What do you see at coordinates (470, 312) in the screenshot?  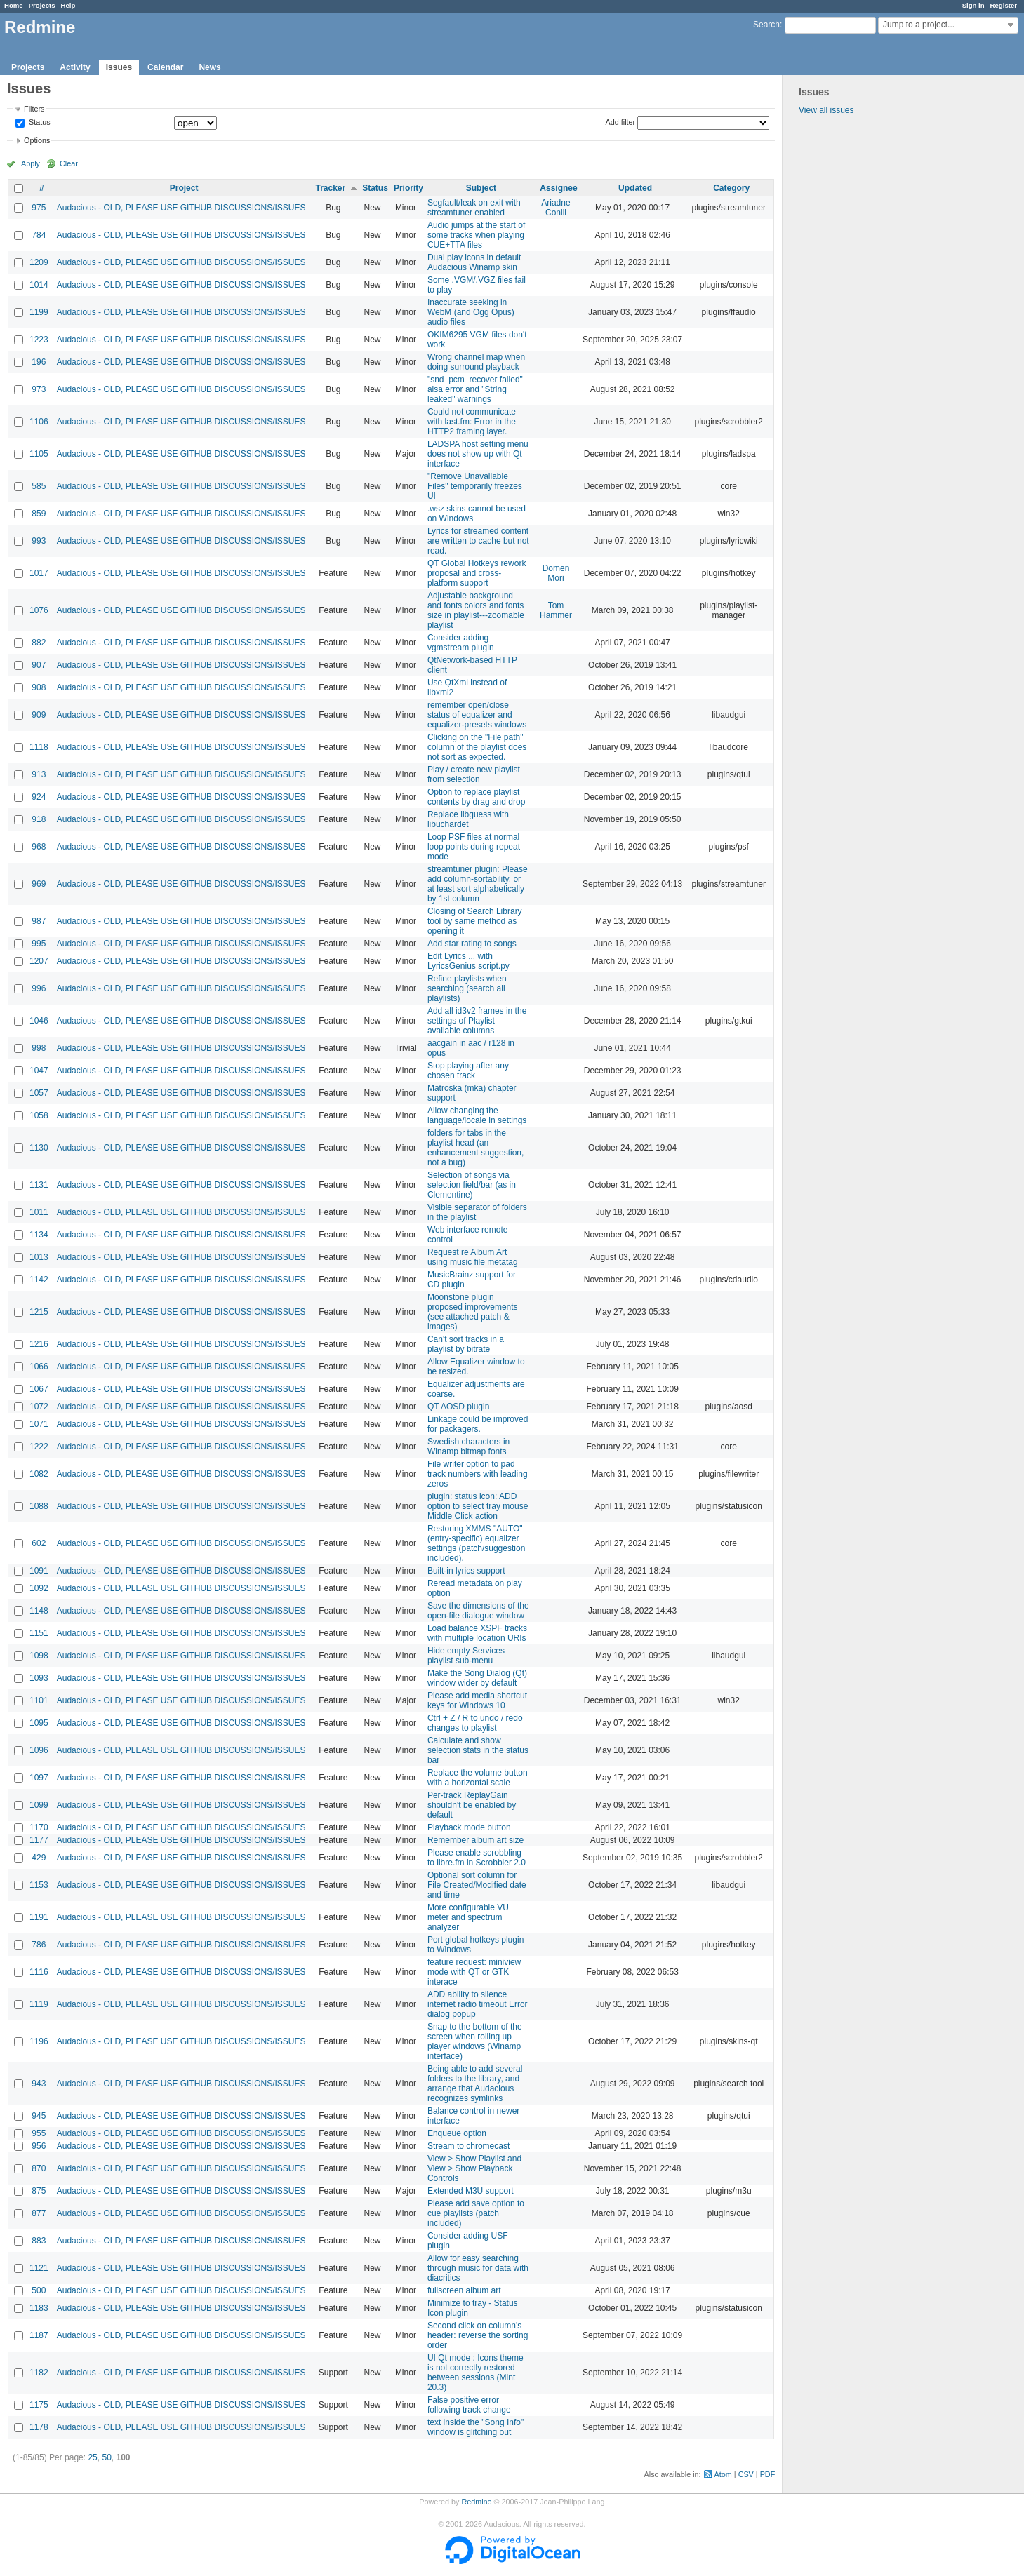 I see `Inaccurate seeking in WebM (and Ogg Opus) audio files` at bounding box center [470, 312].